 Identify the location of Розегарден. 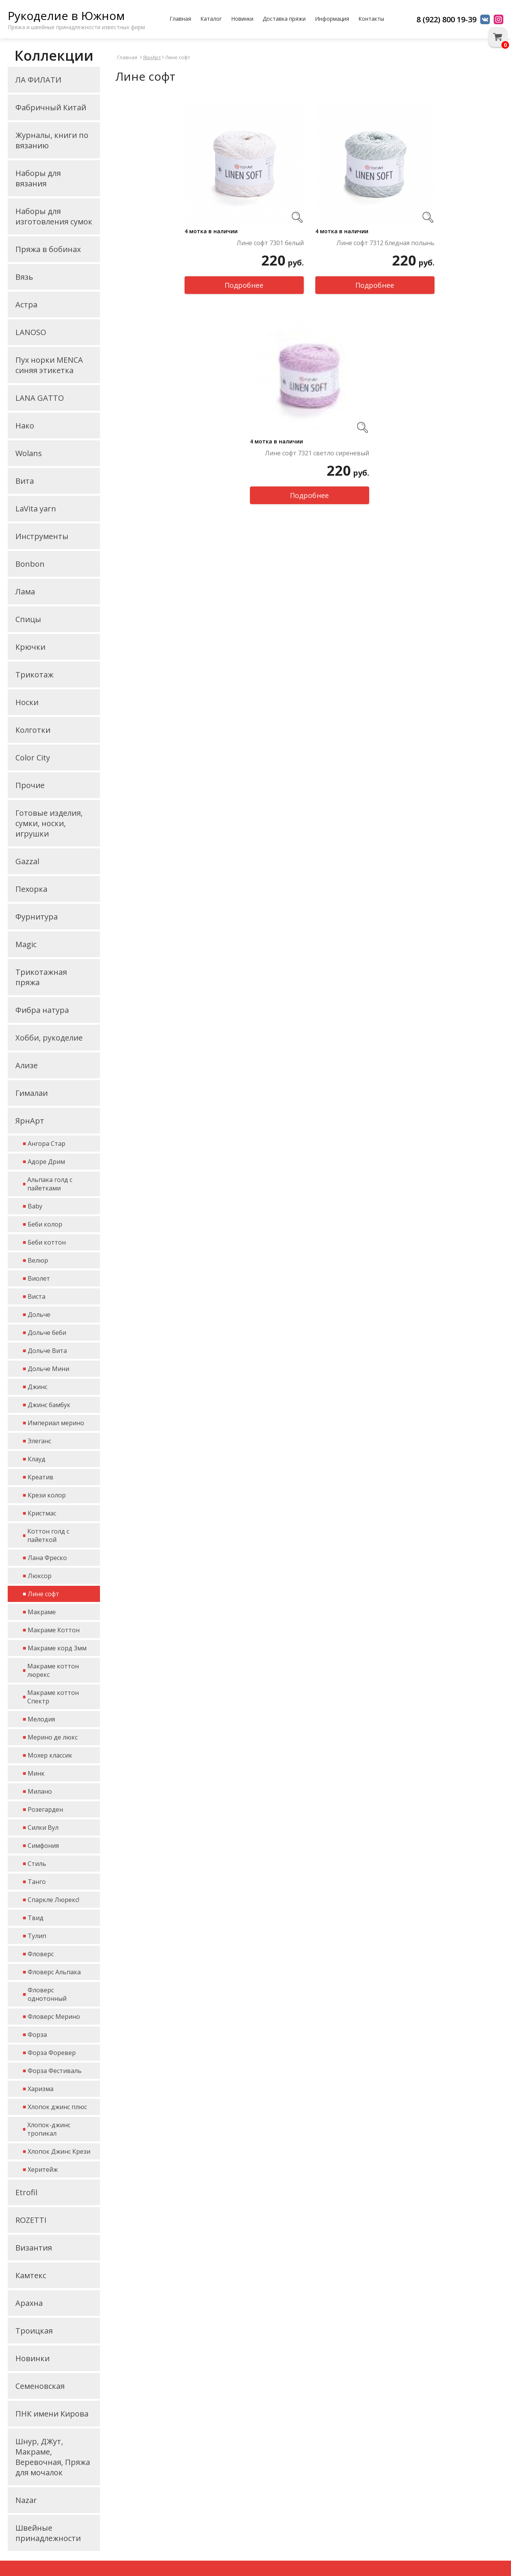
(45, 1809).